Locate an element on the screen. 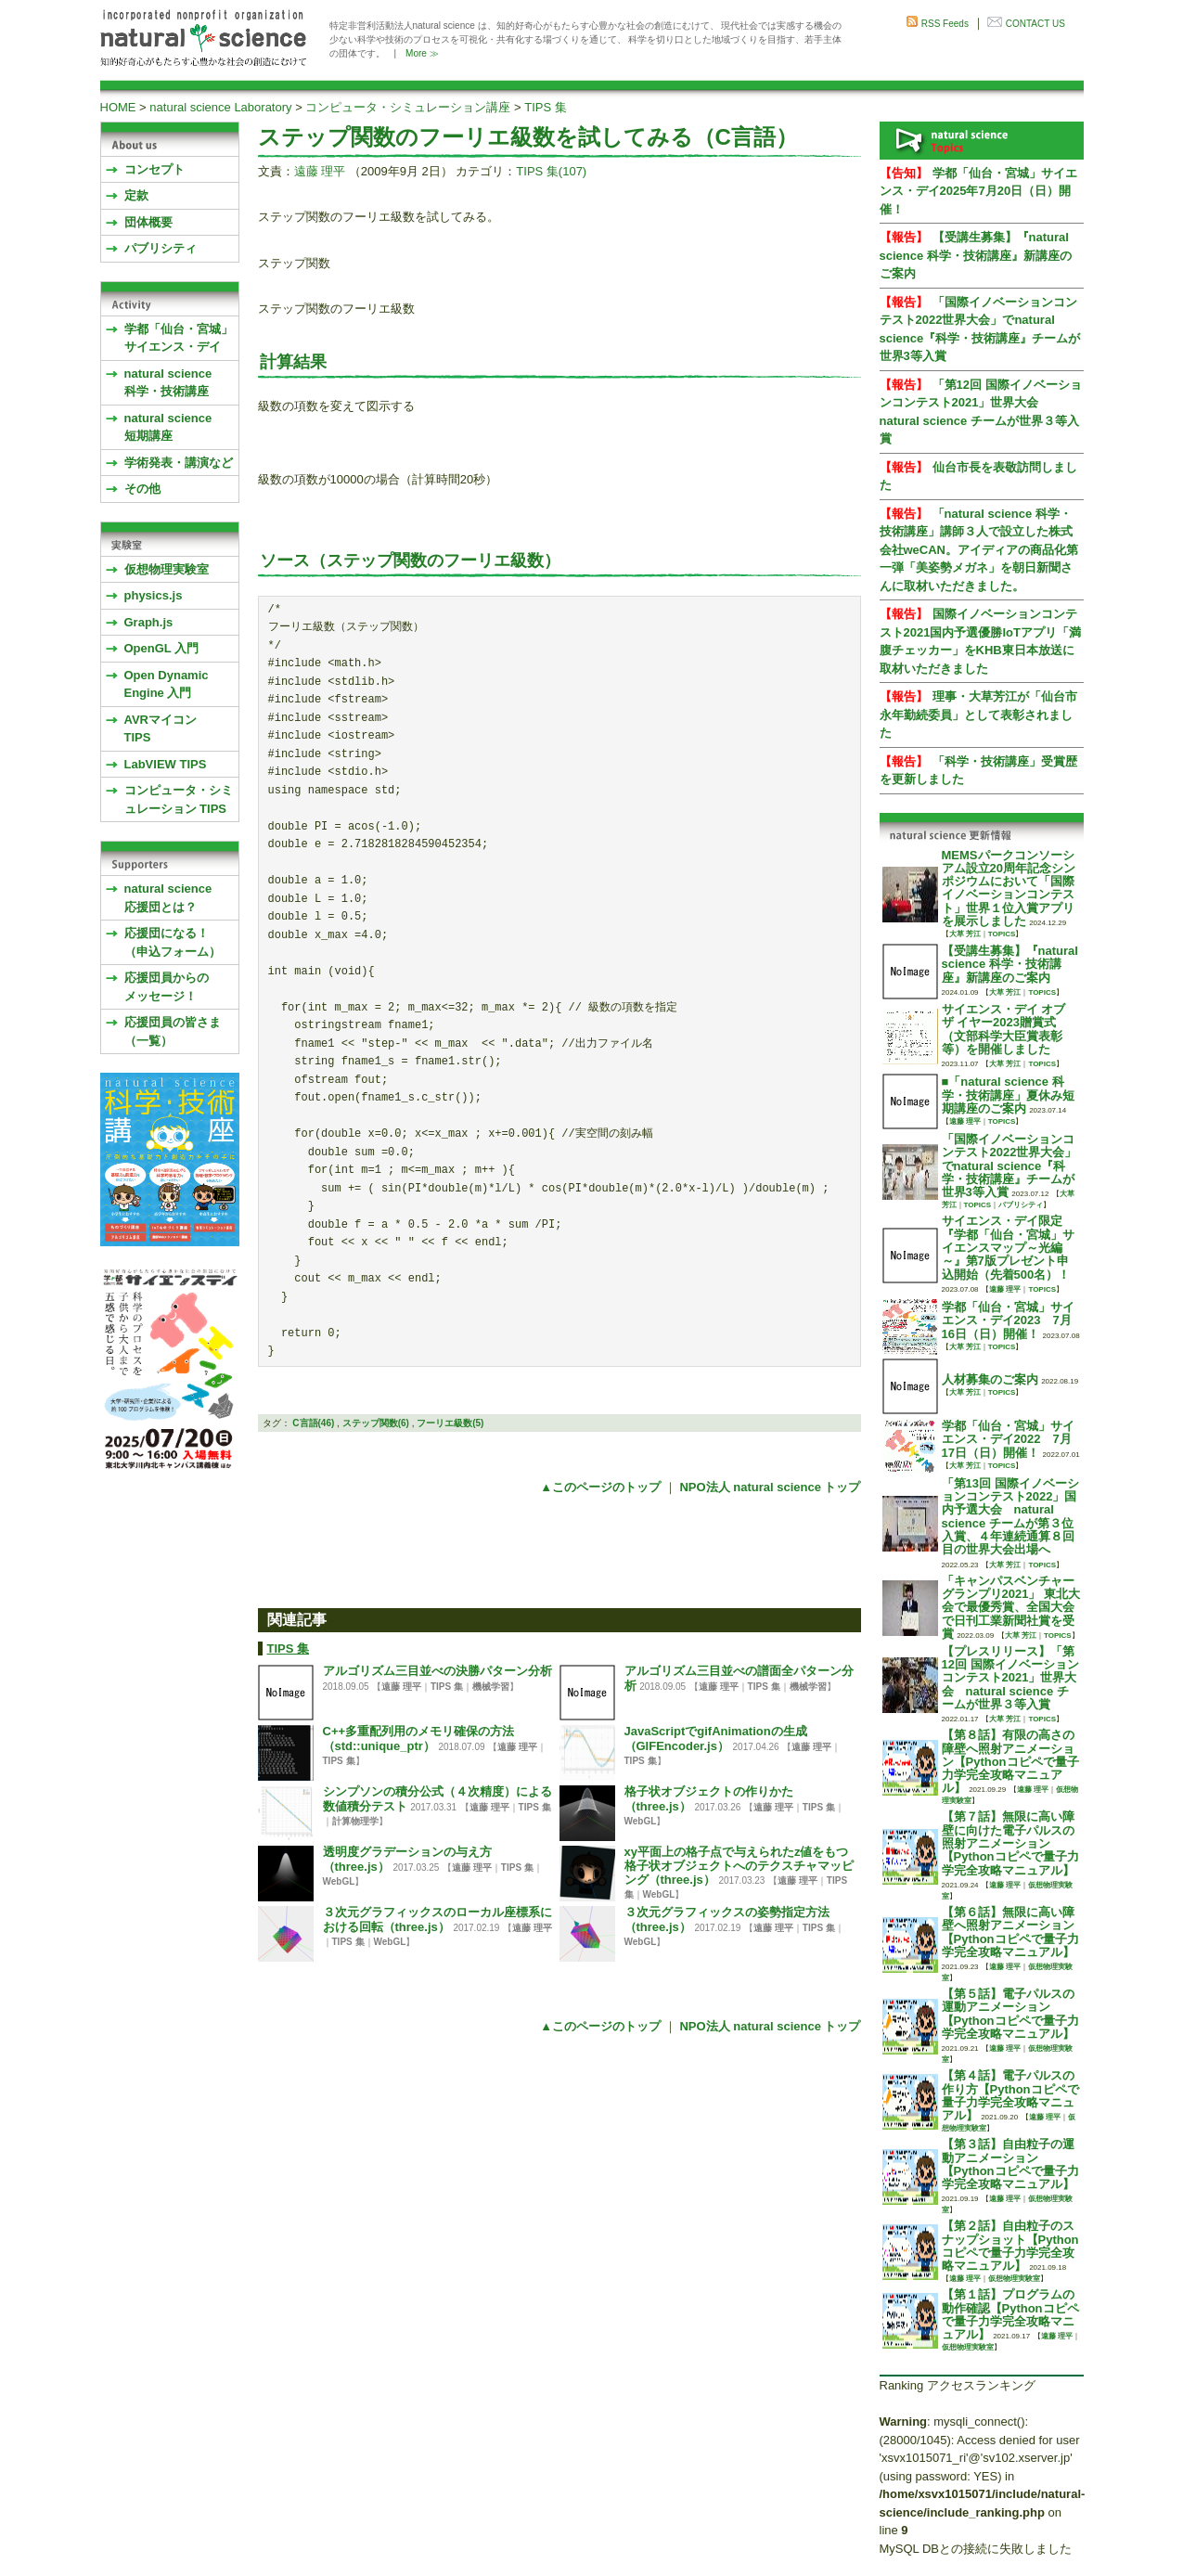  応援団員の皆さま（一覧） is located at coordinates (172, 1031).